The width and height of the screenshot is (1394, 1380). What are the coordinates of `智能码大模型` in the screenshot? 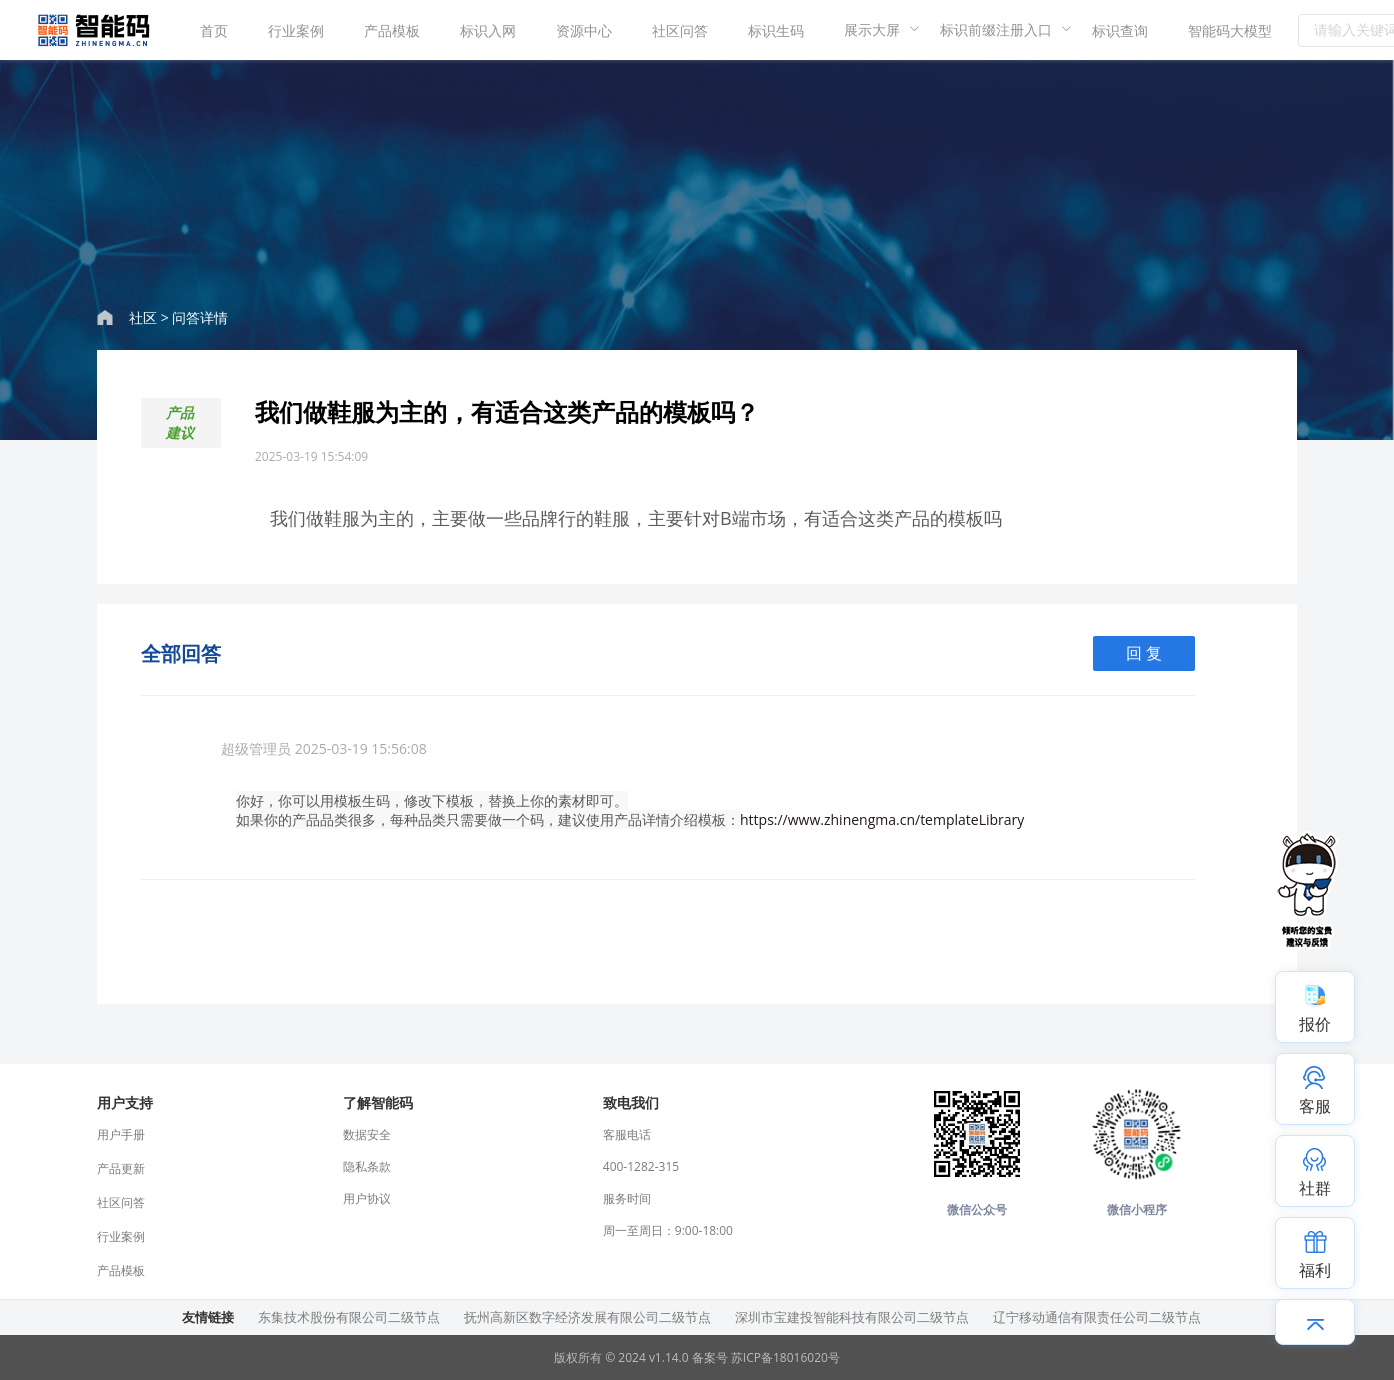 It's located at (1230, 30).